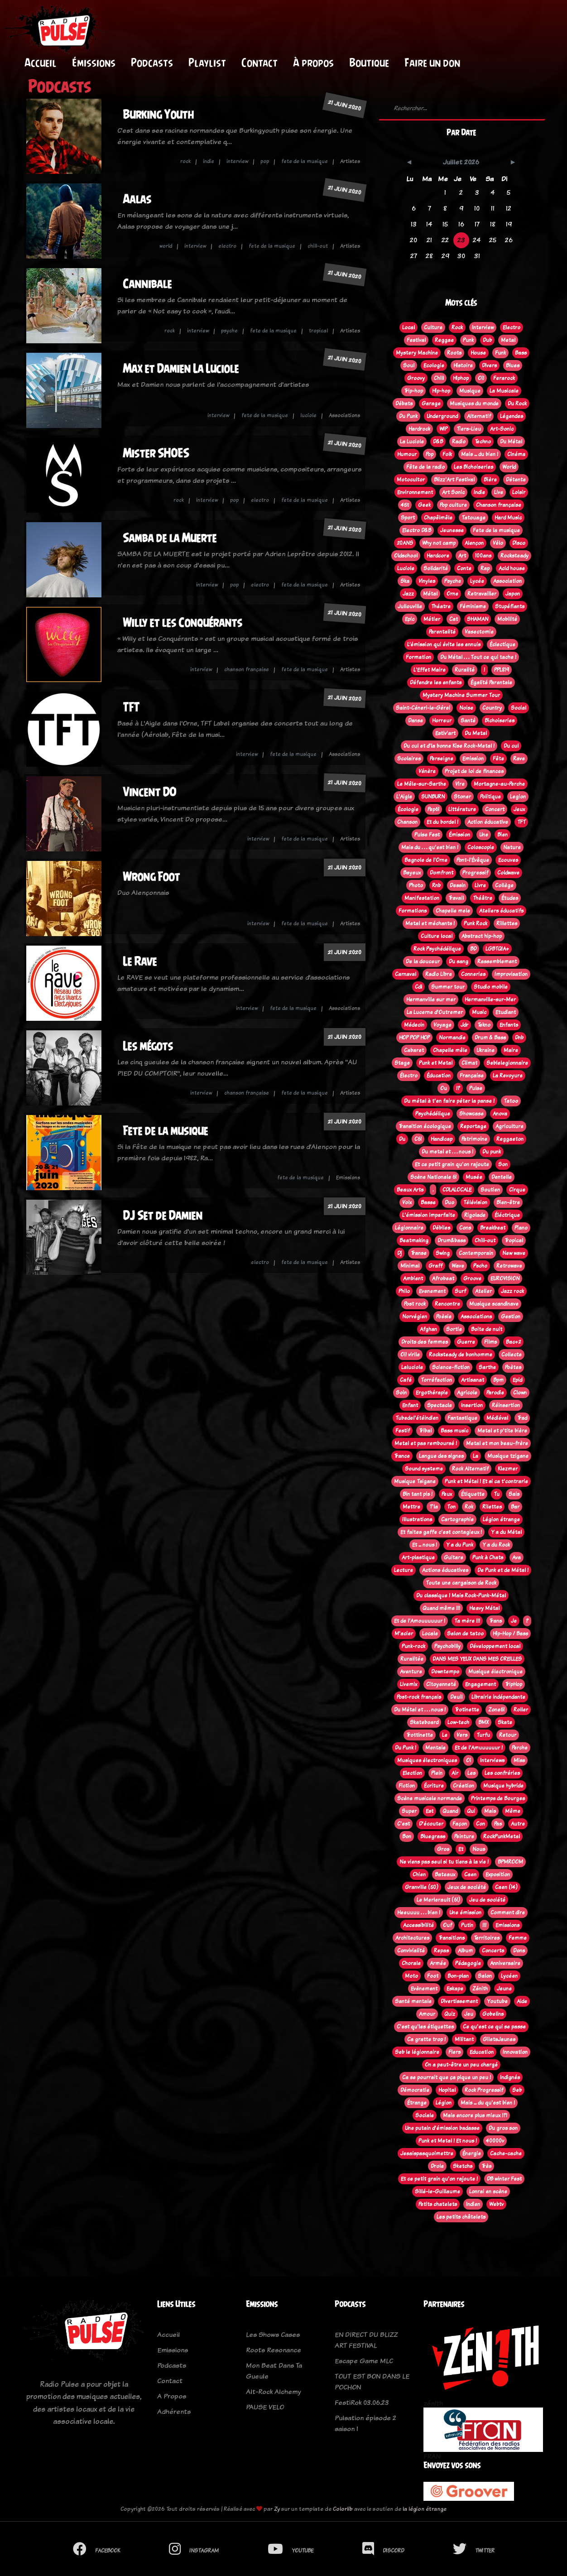 The width and height of the screenshot is (567, 2576). I want to click on Evenement, so click(432, 1291).